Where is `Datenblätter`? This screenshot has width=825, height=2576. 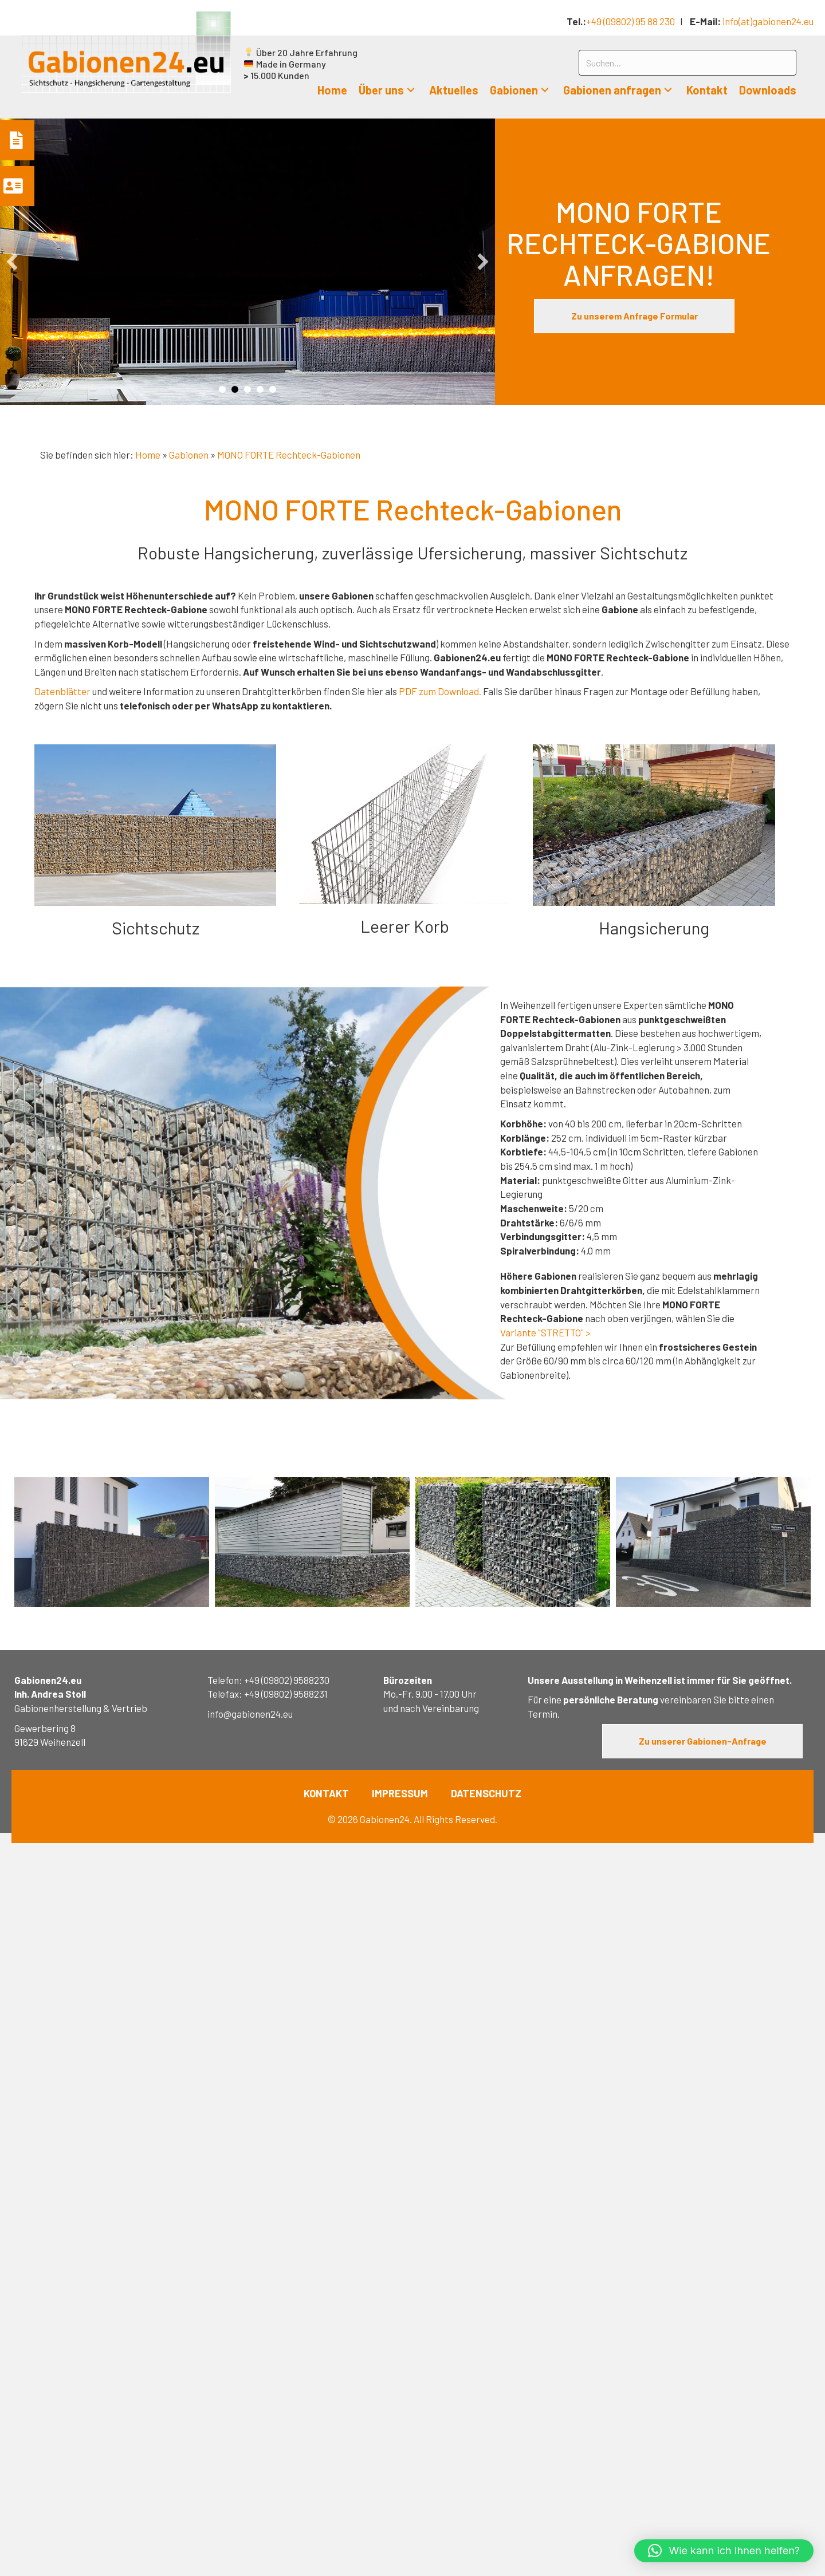
Datenblätter is located at coordinates (62, 691).